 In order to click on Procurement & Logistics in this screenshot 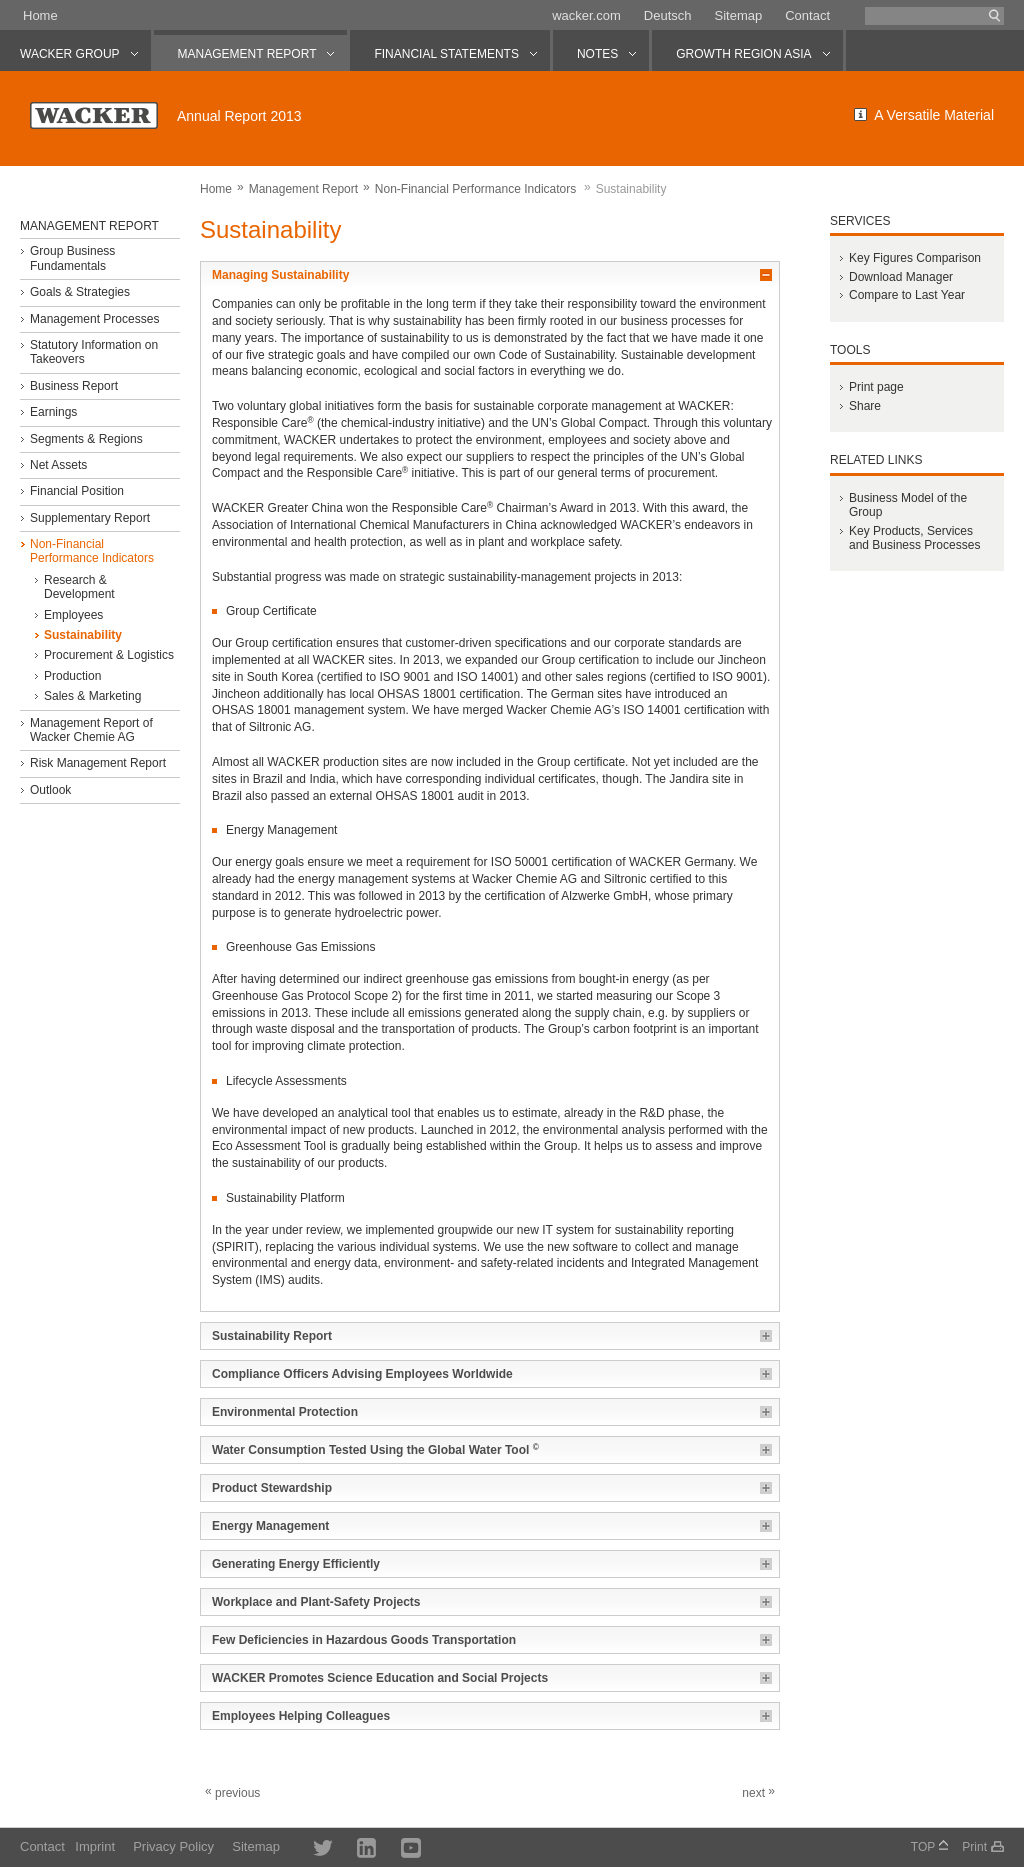, I will do `click(109, 655)`.